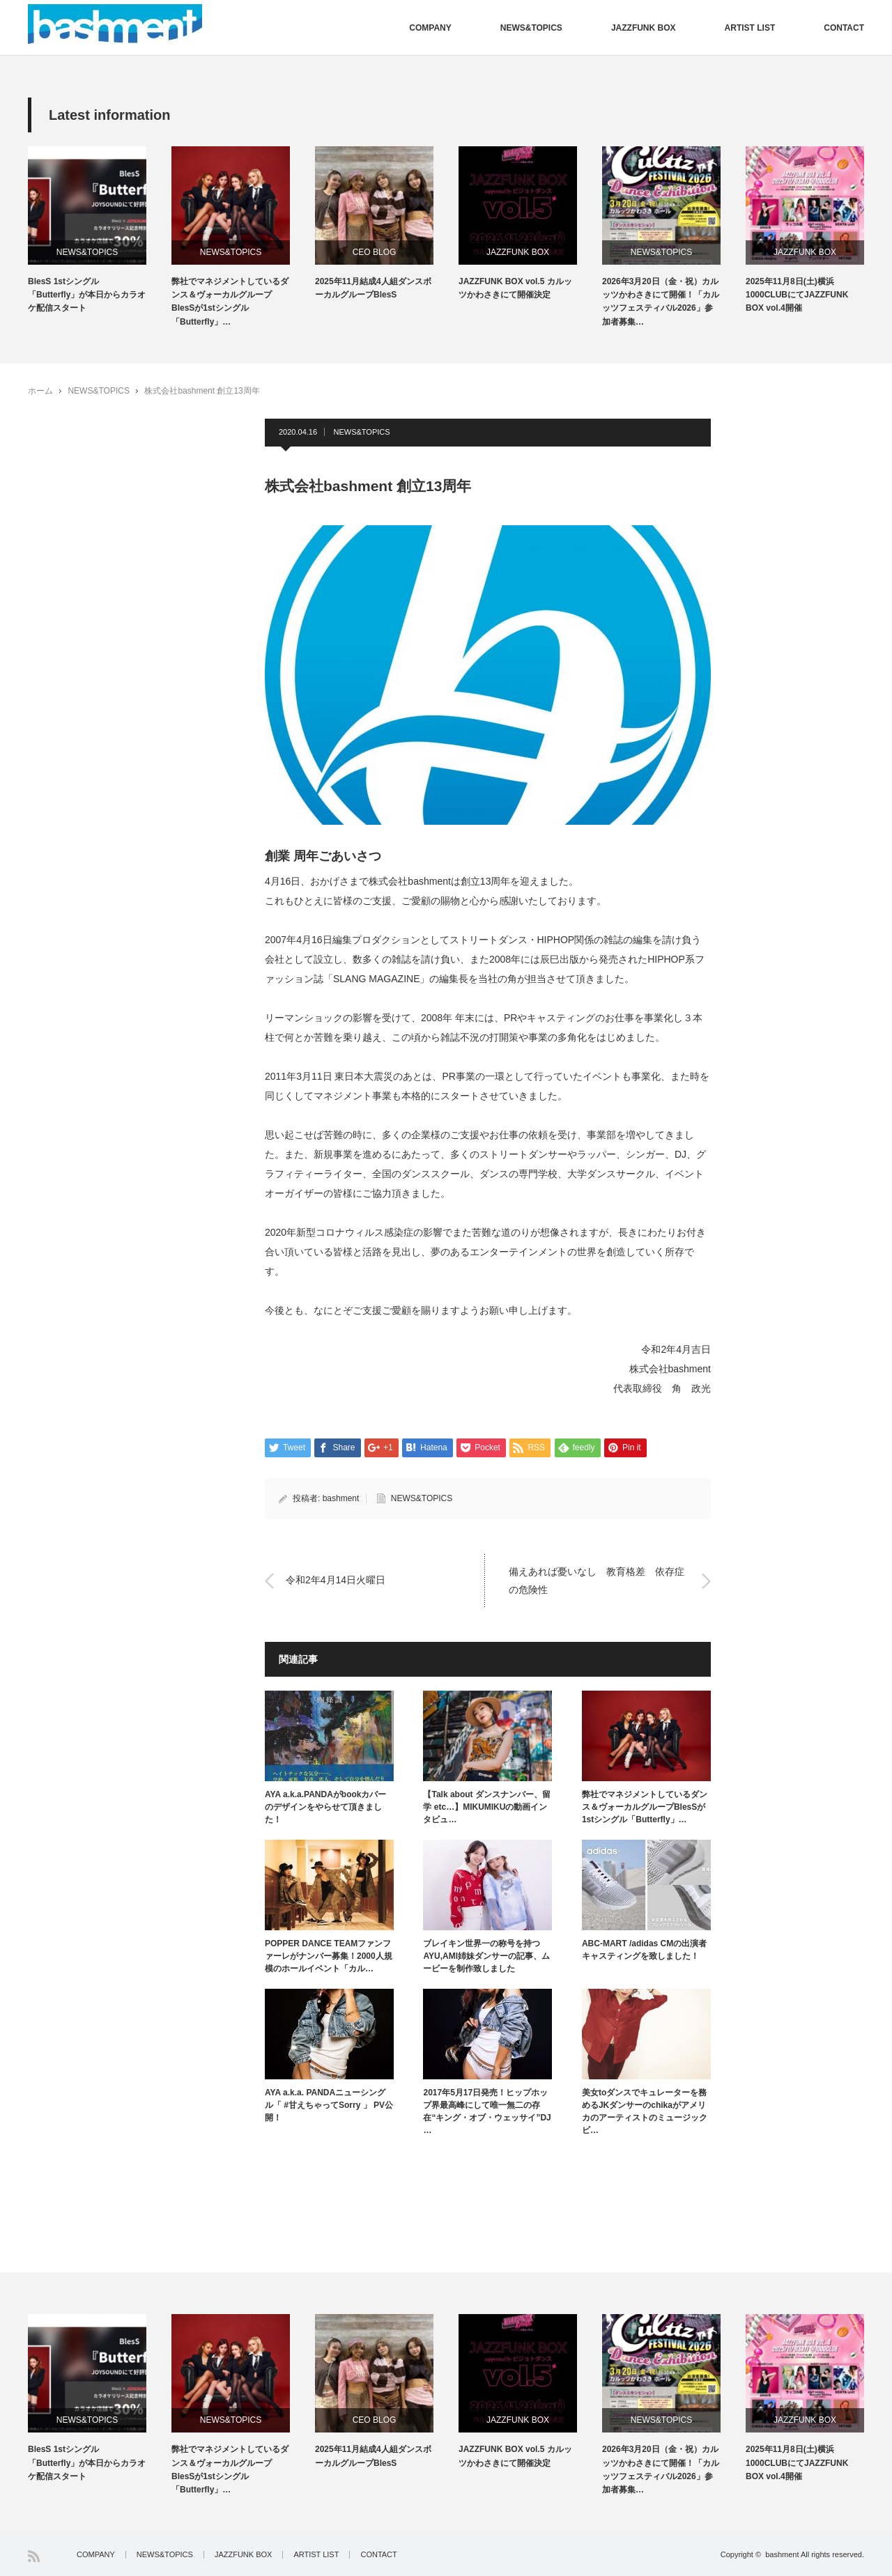  I want to click on 2025年11月8日(土)横浜1000CLUBにてJAZZFUNK BOX vol.4開催, so click(797, 295).